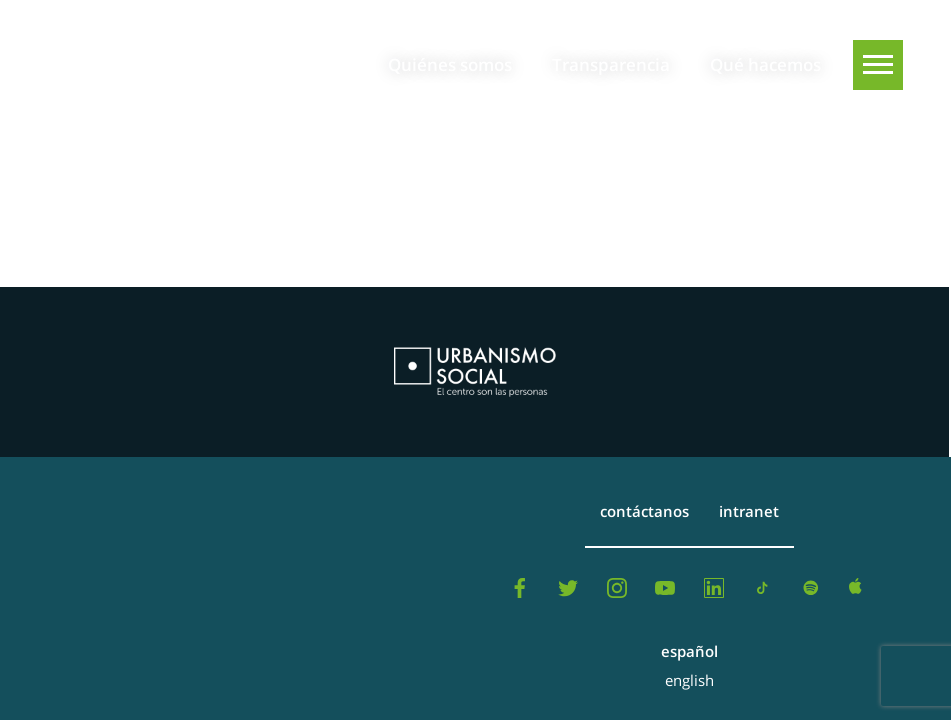 Image resolution: width=951 pixels, height=720 pixels. I want to click on Contáctanos, so click(644, 511).